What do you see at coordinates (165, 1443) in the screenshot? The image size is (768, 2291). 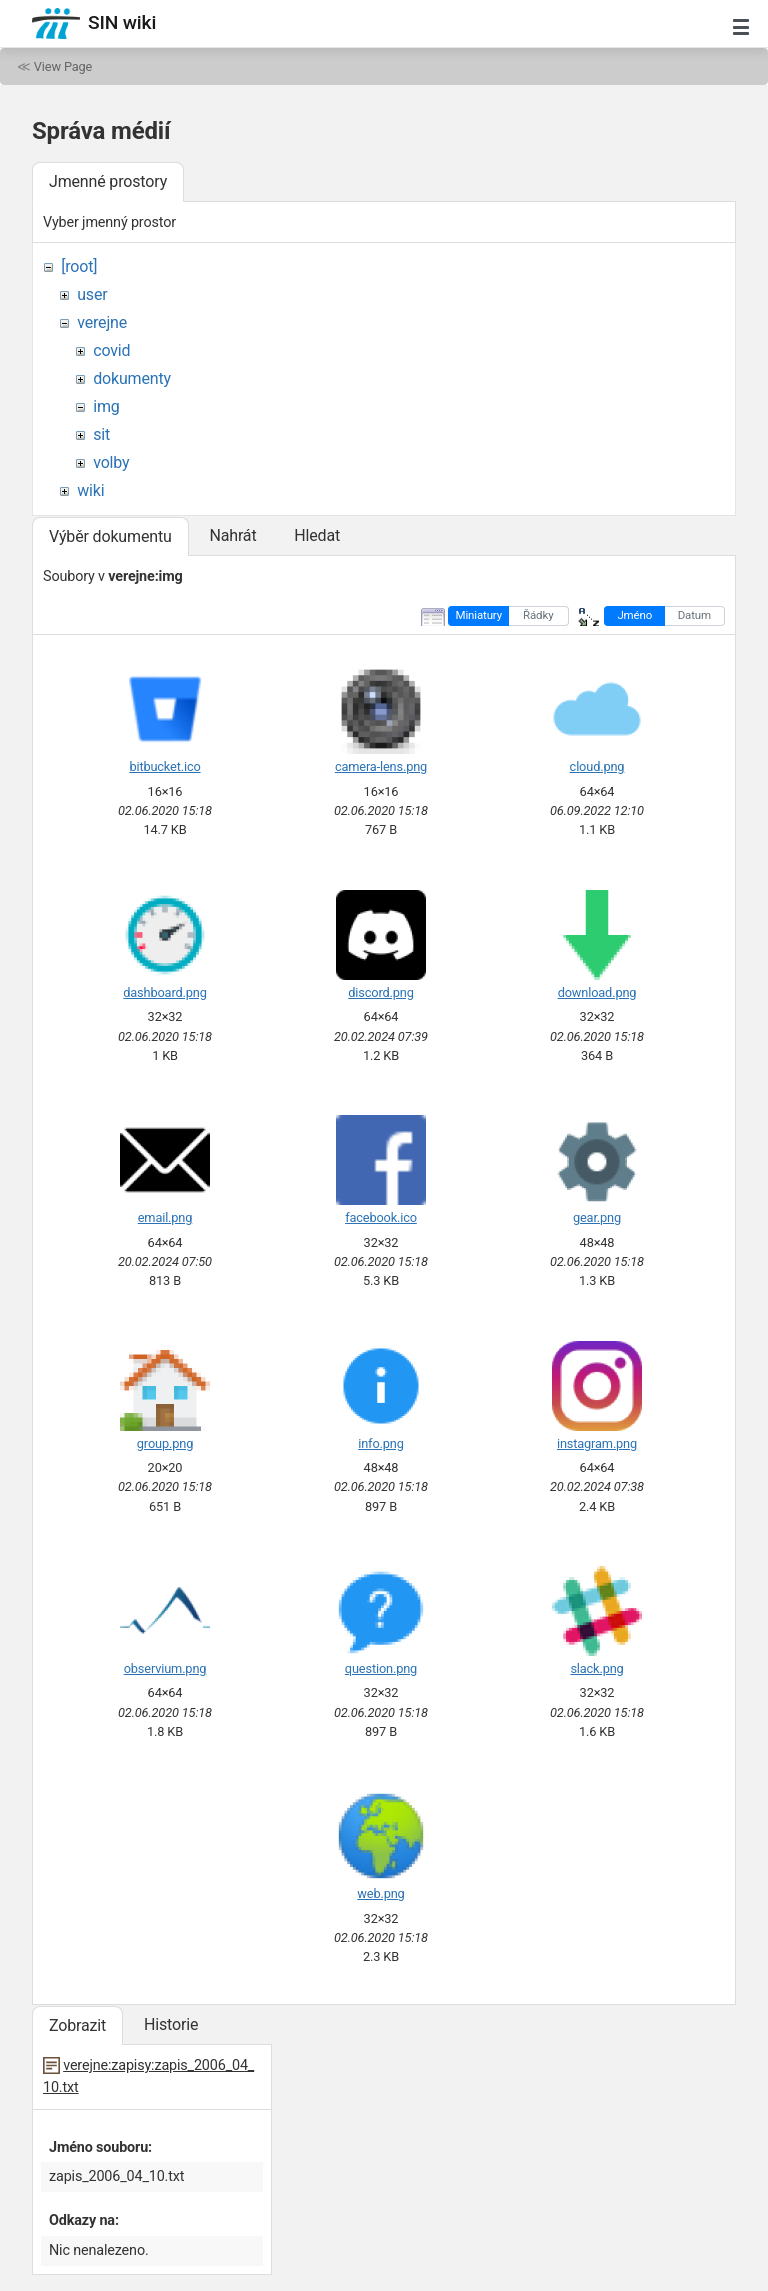 I see `group.png` at bounding box center [165, 1443].